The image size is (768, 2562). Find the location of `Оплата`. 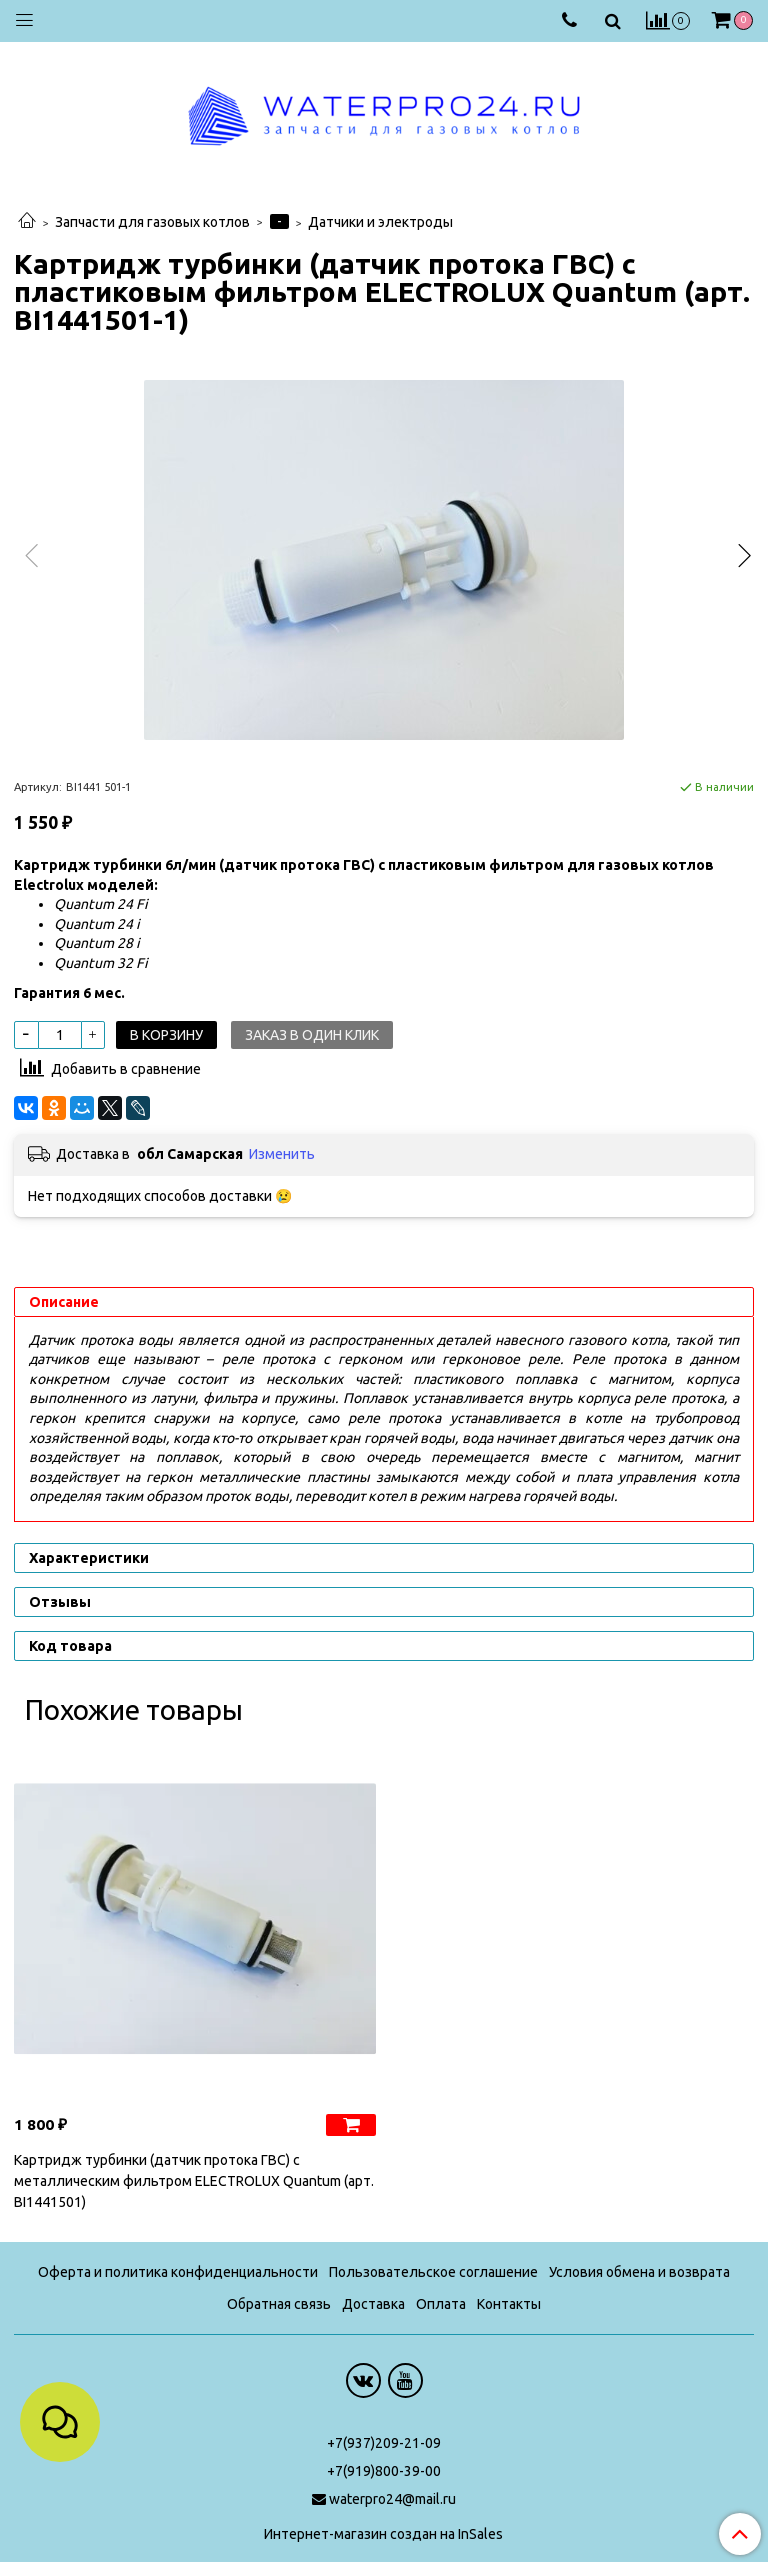

Оплата is located at coordinates (441, 2304).